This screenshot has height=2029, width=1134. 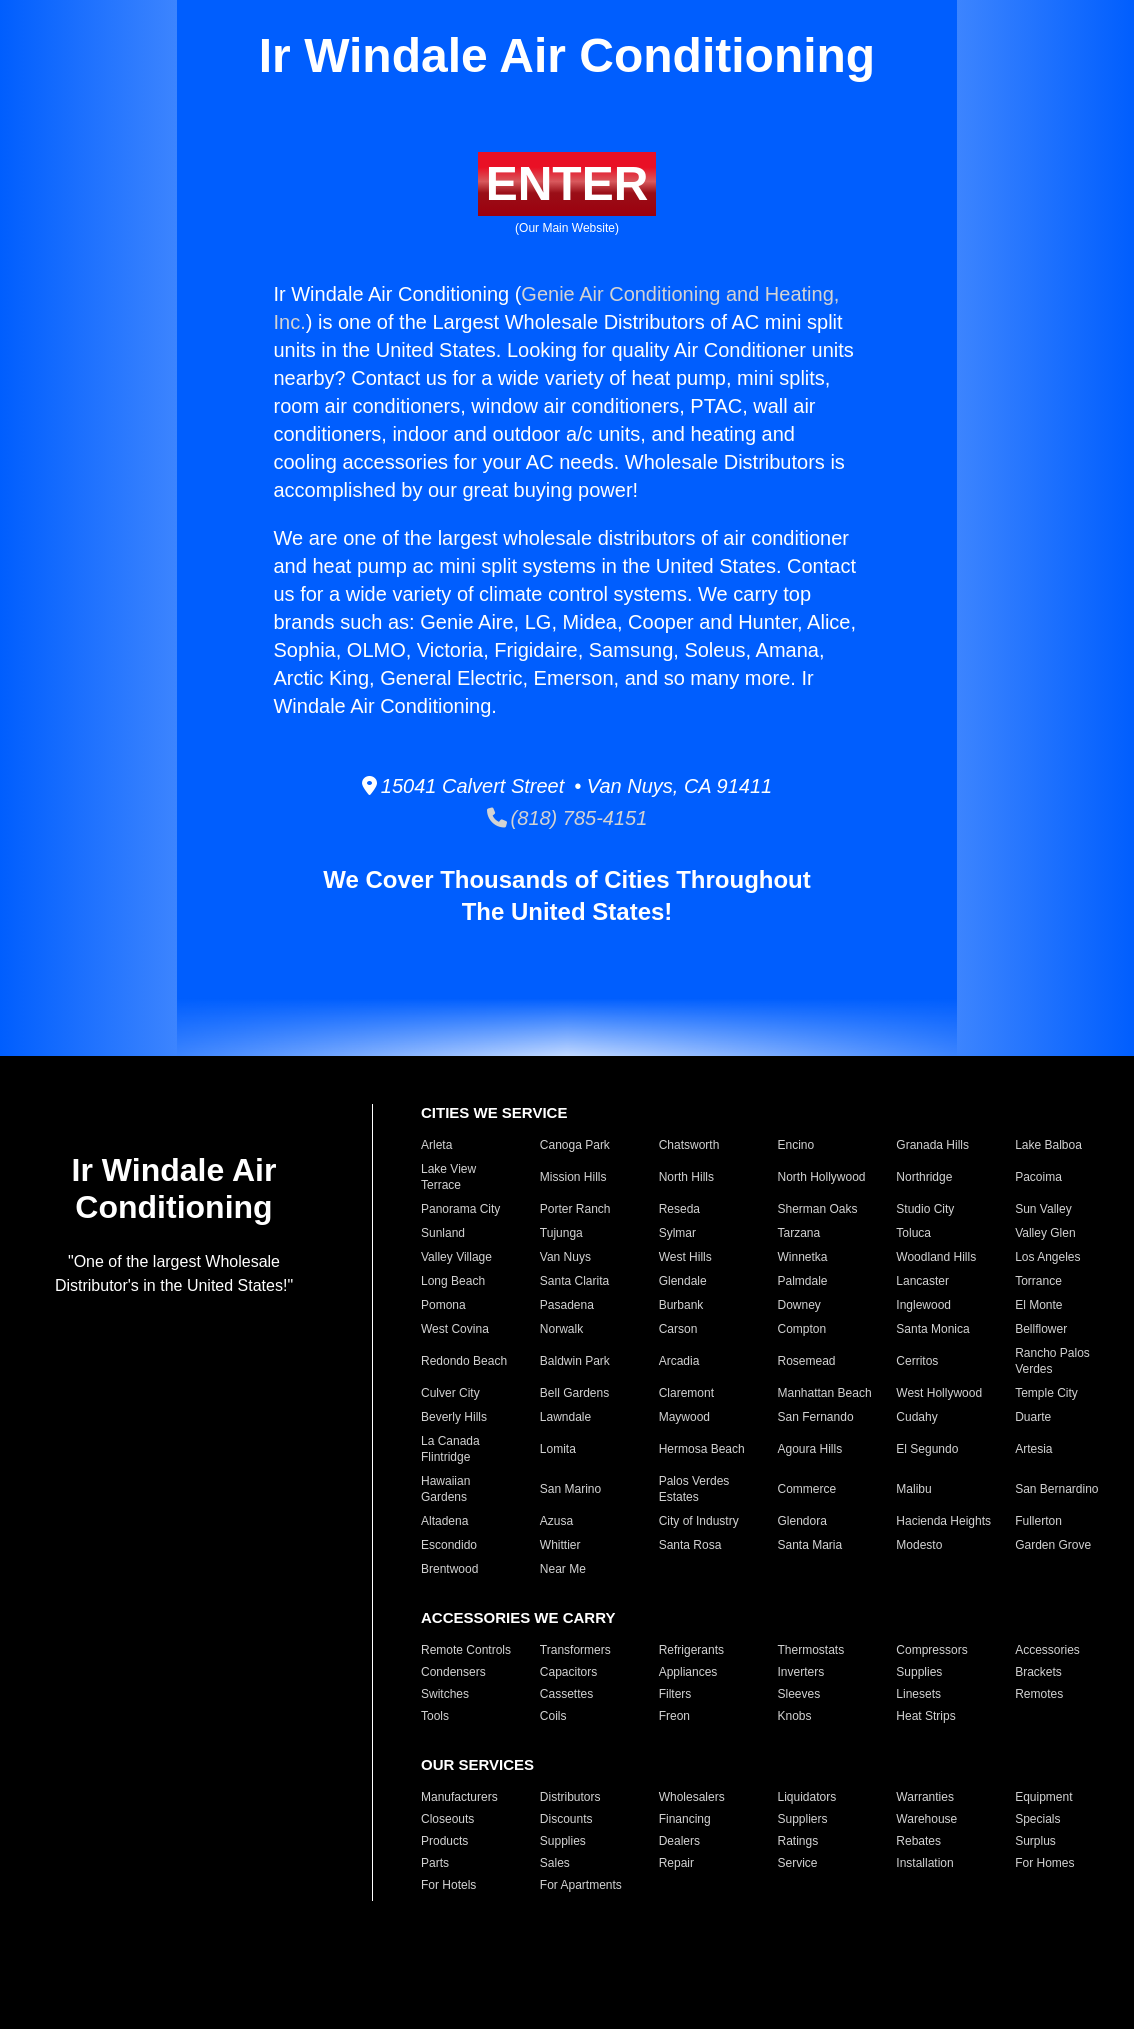 I want to click on Appliances, so click(x=688, y=1672).